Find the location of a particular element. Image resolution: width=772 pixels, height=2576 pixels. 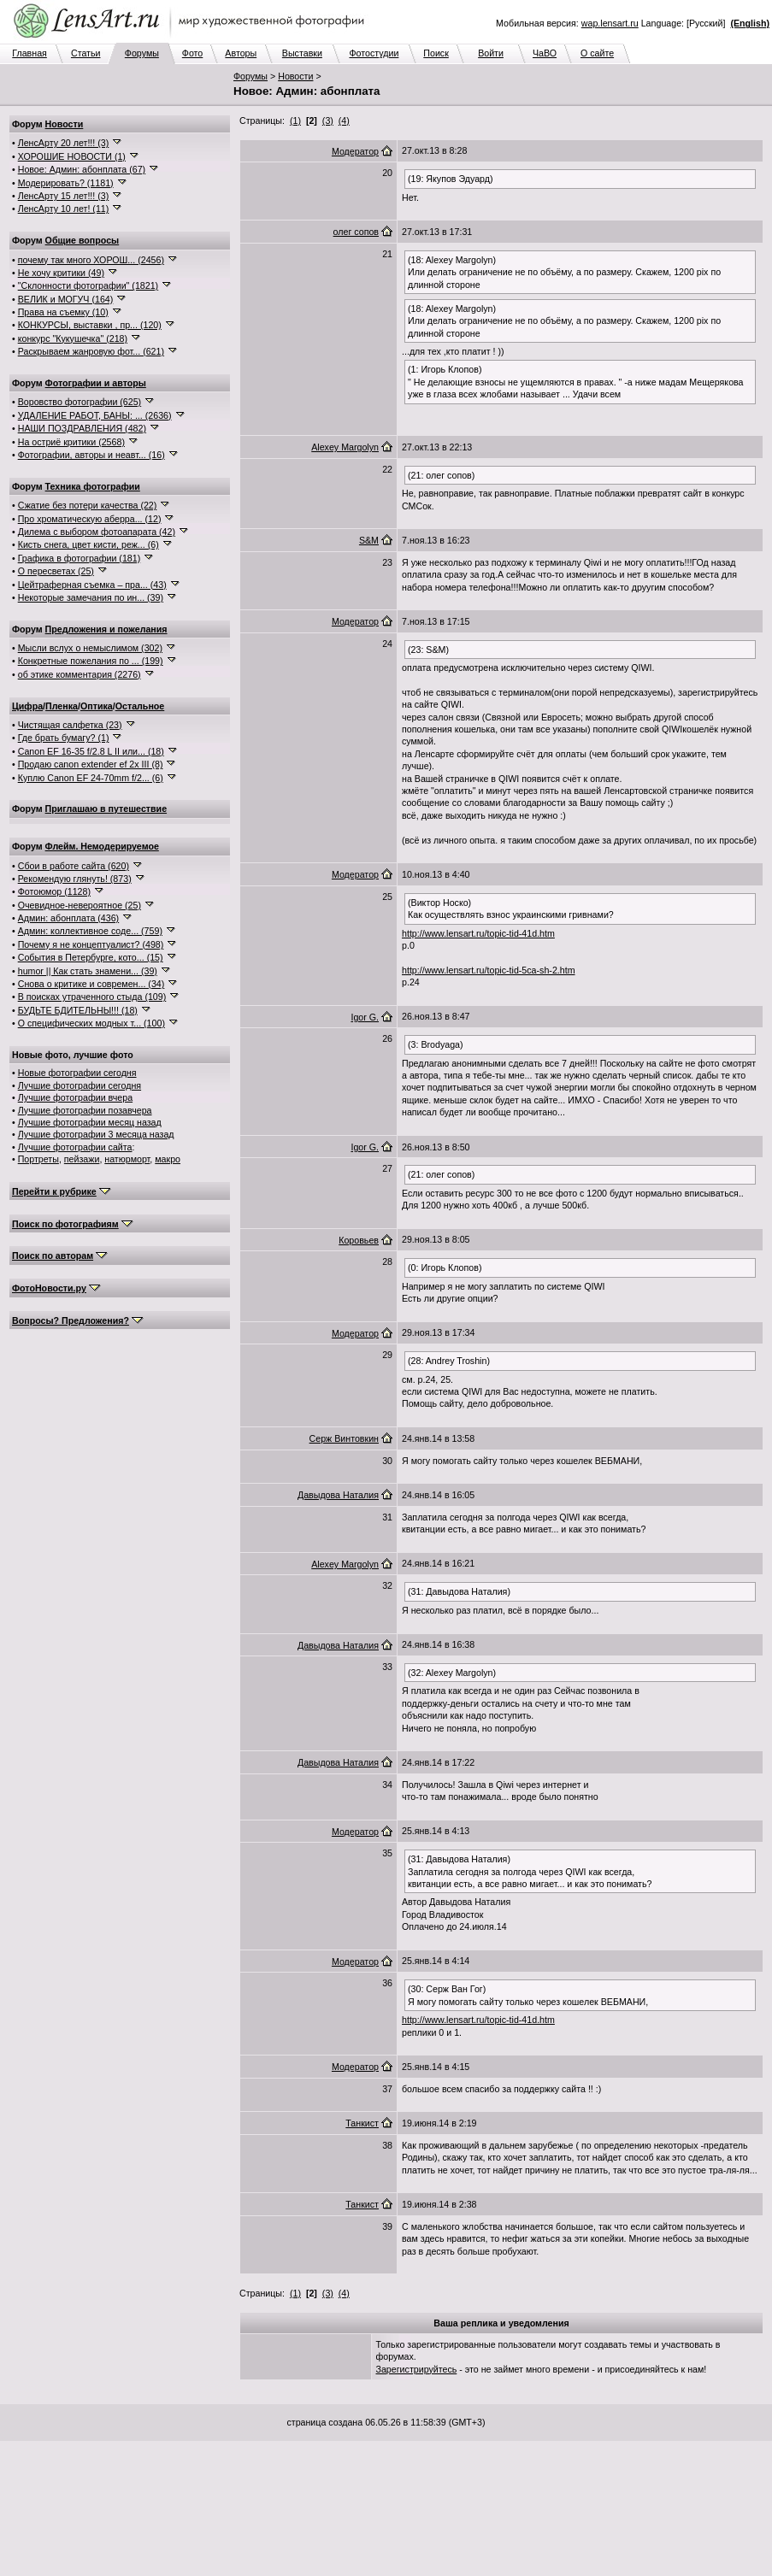

Статьи is located at coordinates (86, 53).